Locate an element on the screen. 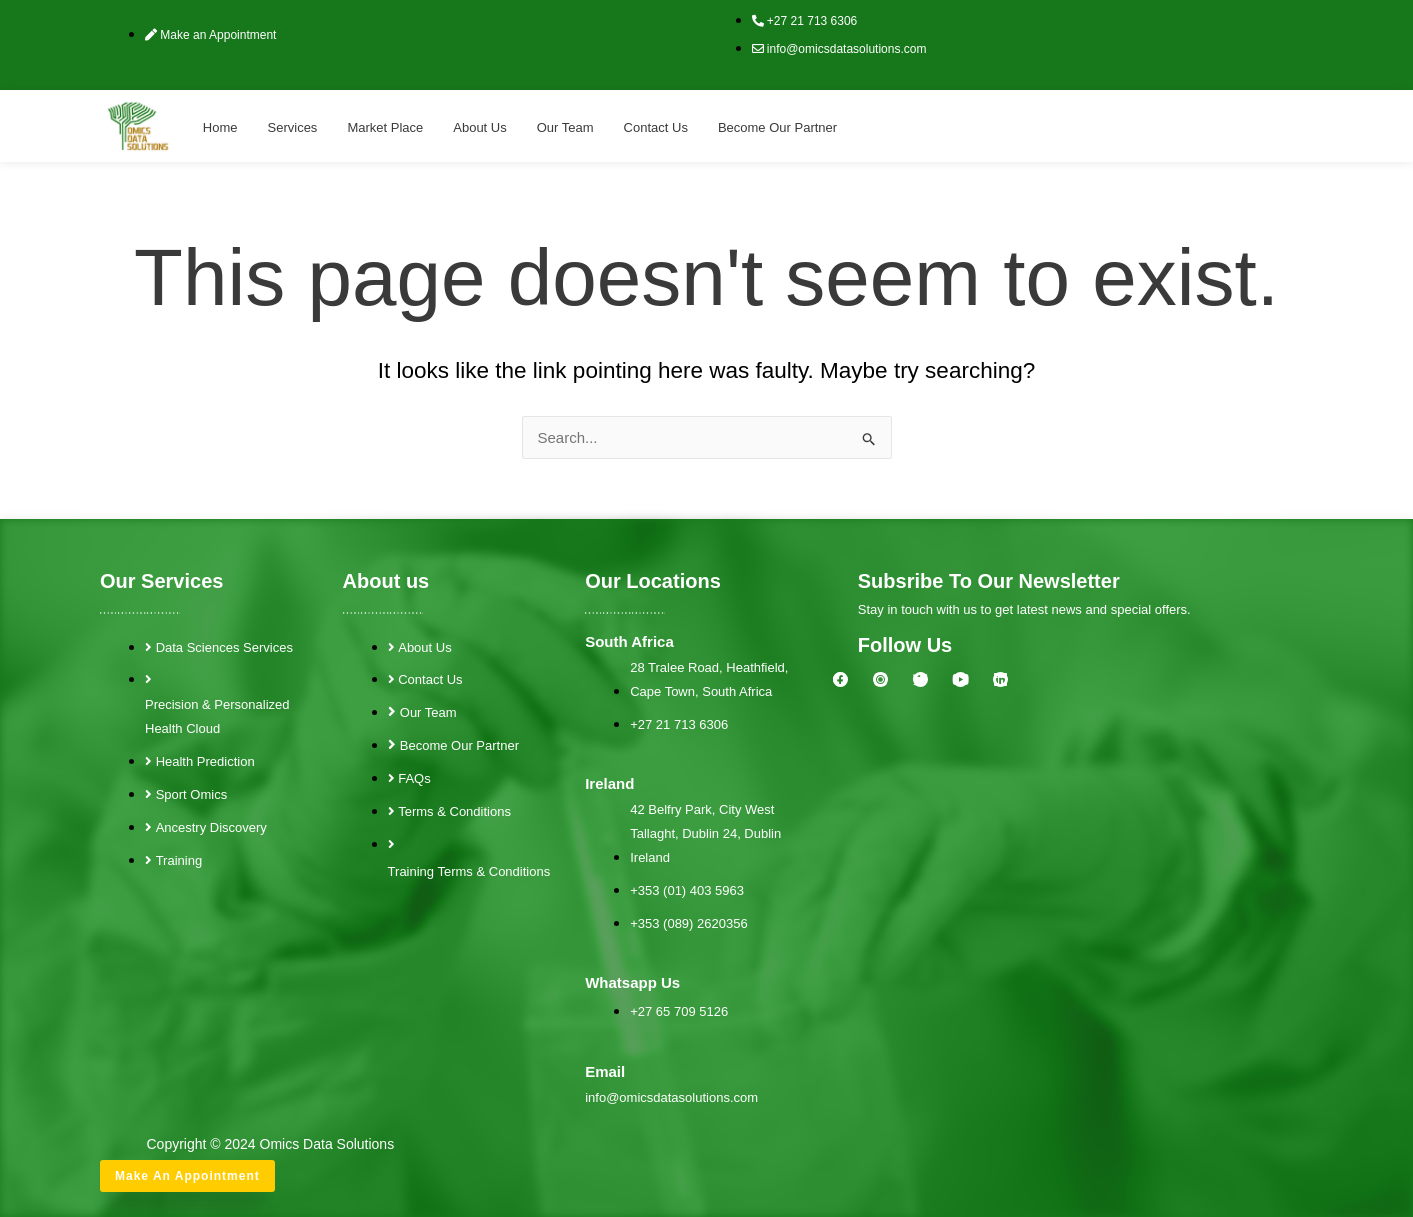 The width and height of the screenshot is (1413, 1217). Services is located at coordinates (293, 127).